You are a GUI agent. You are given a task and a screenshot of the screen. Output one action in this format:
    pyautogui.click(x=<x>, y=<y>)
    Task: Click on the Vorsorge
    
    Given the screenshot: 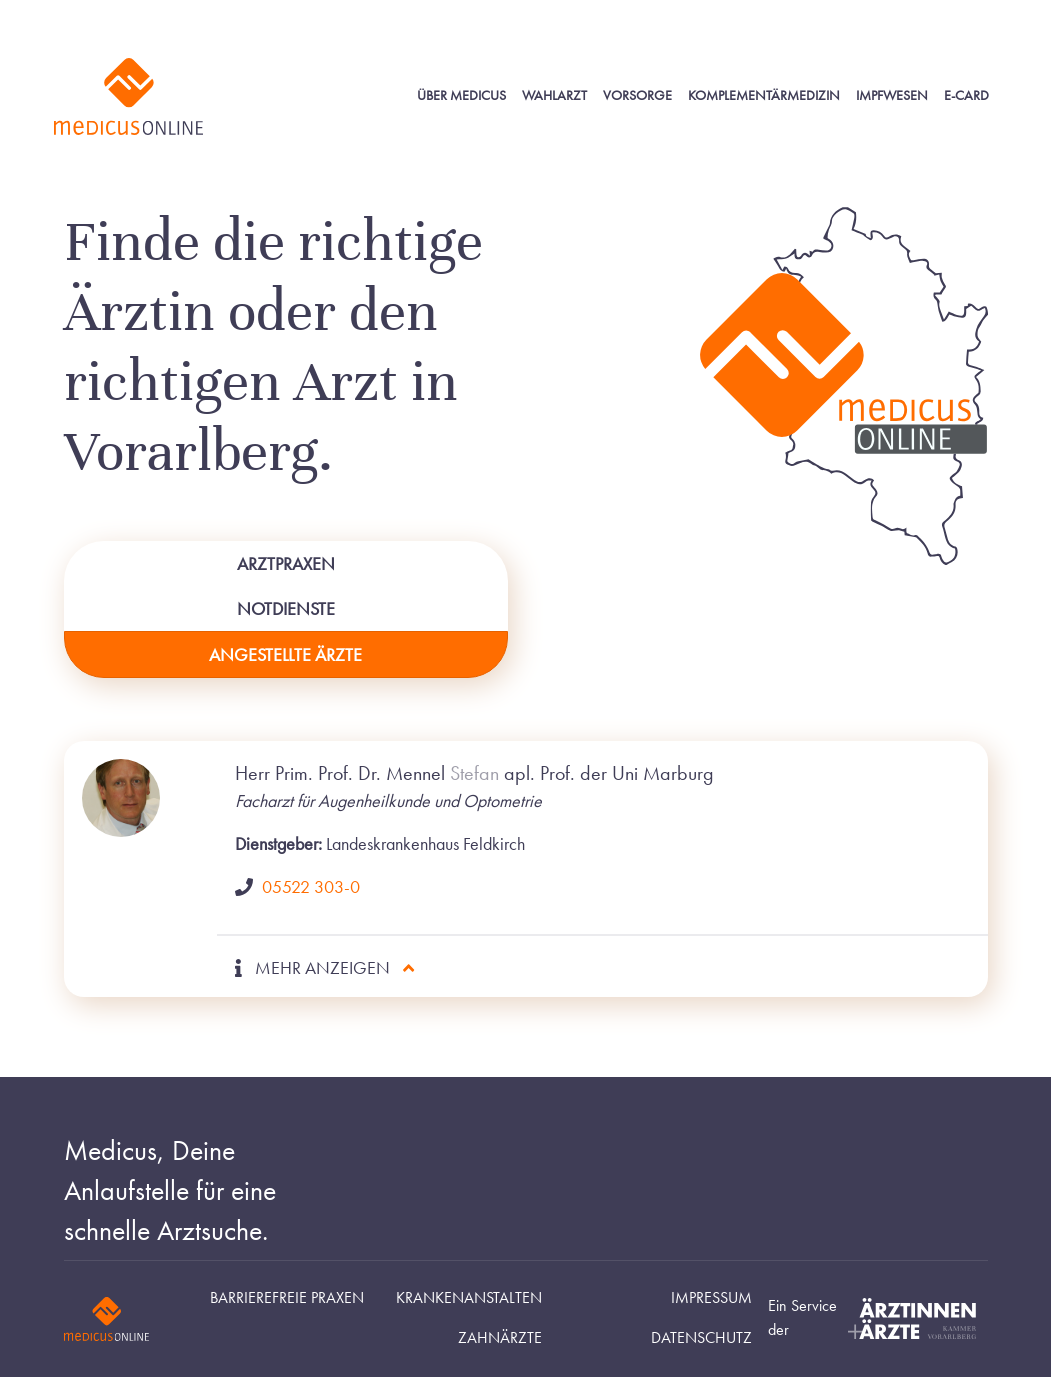 What is the action you would take?
    pyautogui.click(x=637, y=95)
    